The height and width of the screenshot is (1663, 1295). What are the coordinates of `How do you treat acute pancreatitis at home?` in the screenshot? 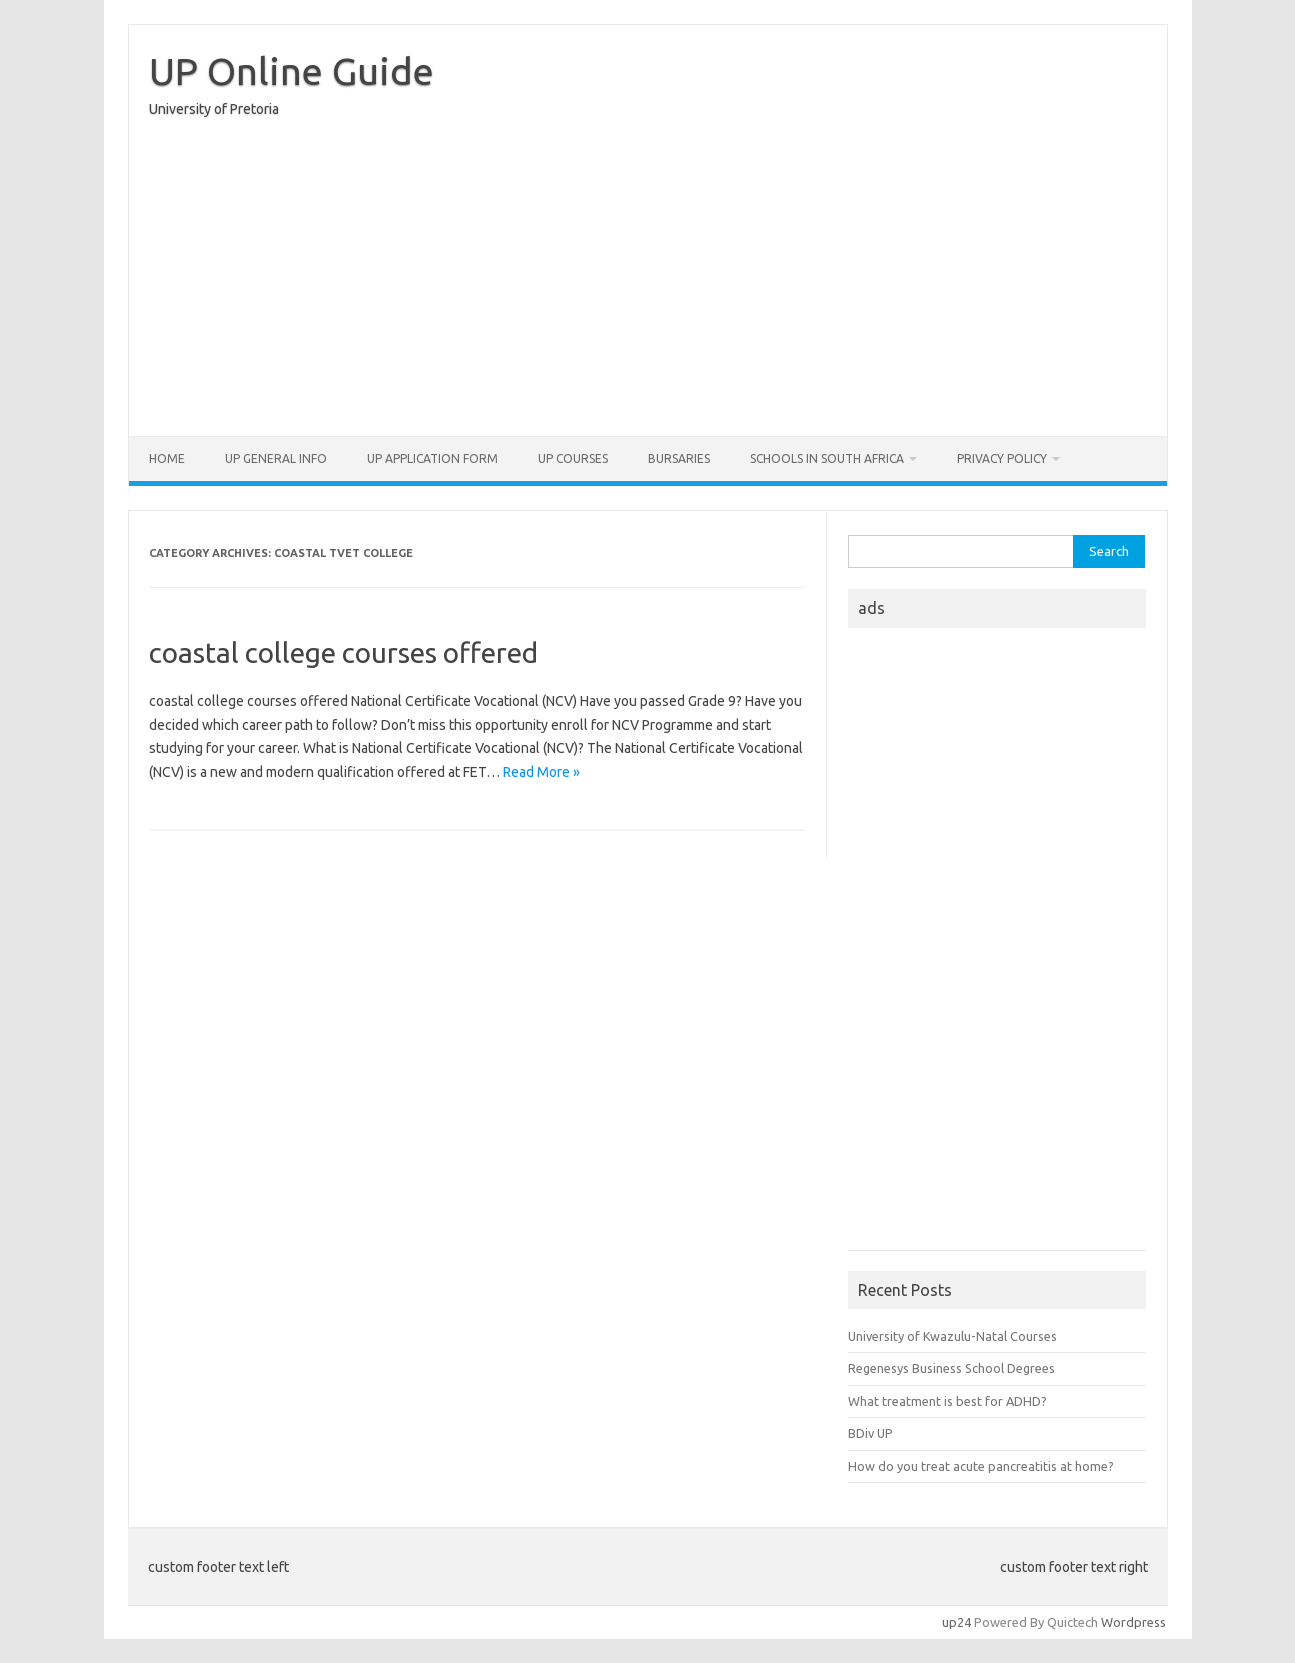 It's located at (981, 1466).